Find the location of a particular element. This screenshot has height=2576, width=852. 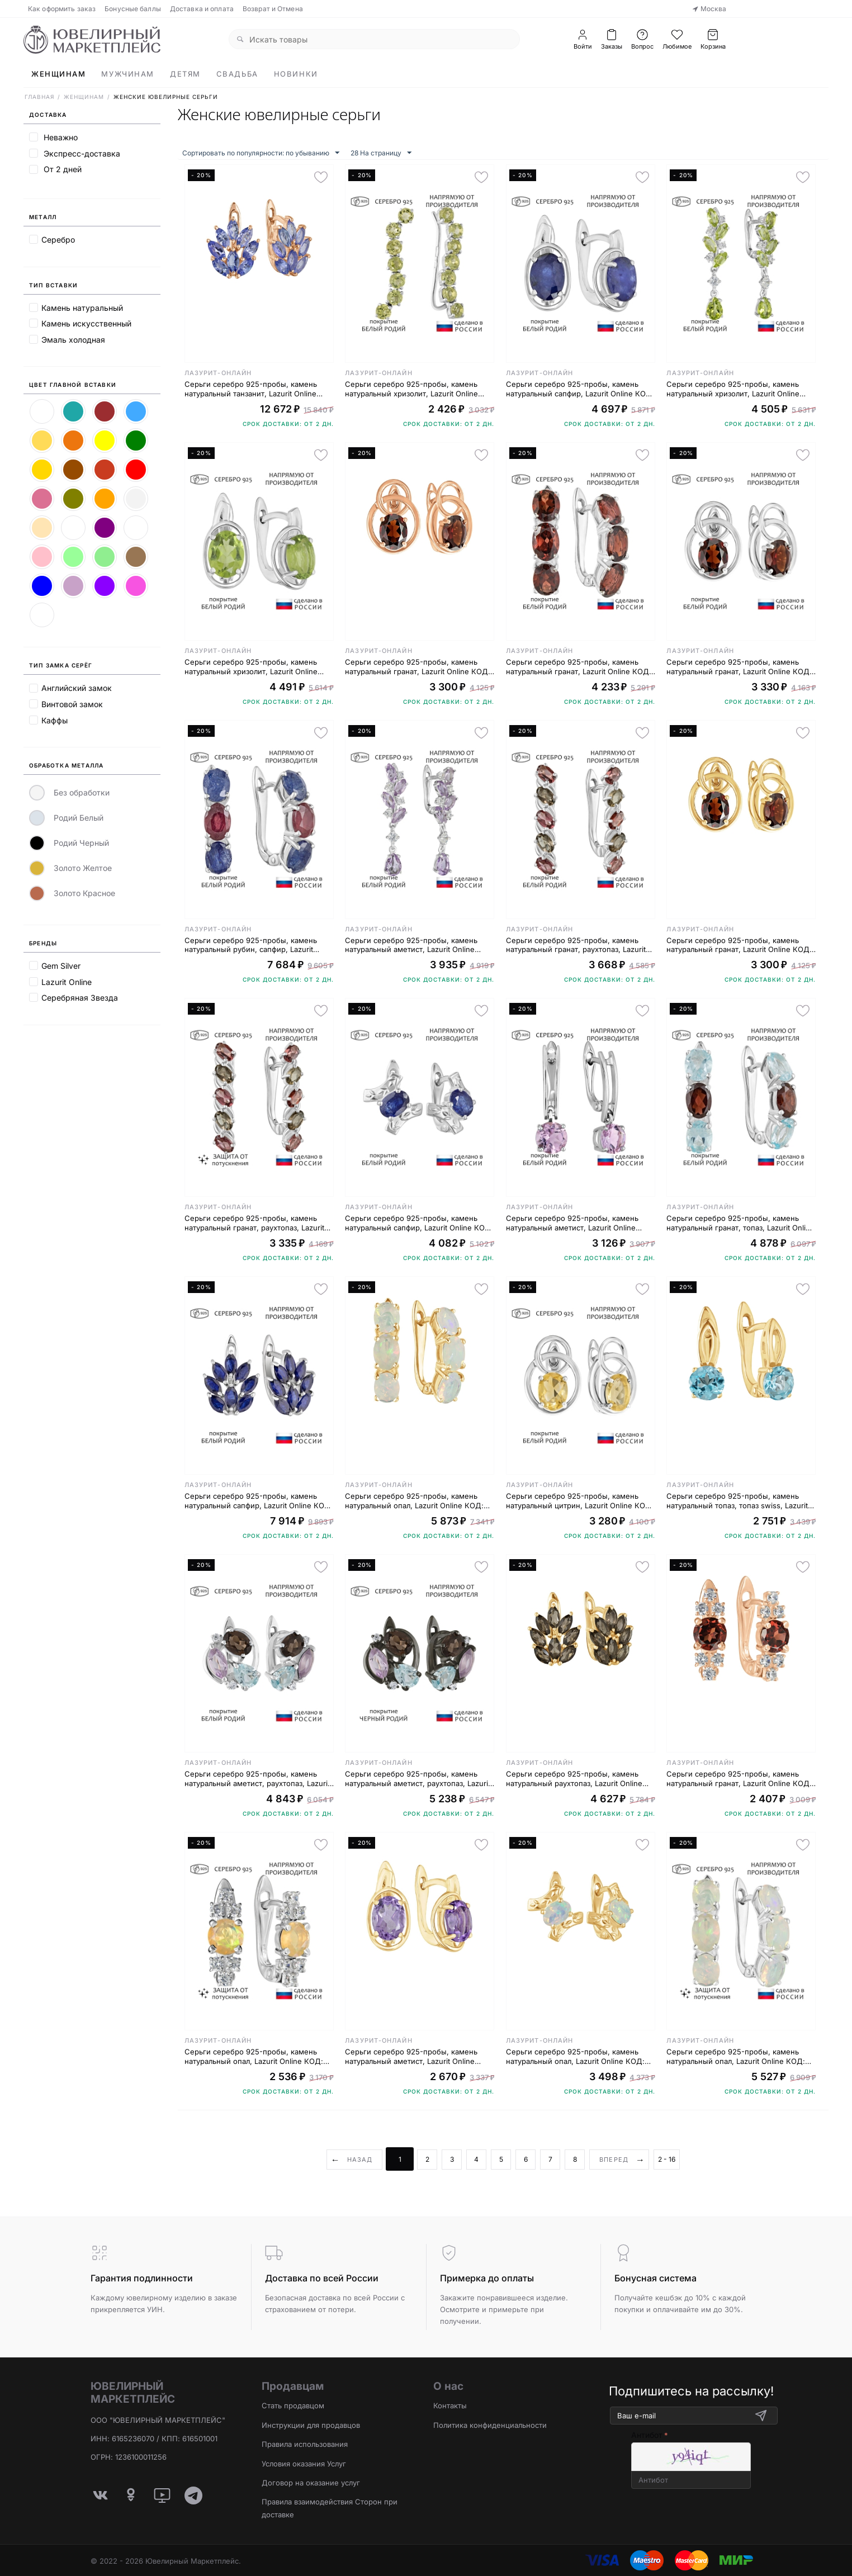

Каффы is located at coordinates (54, 720).